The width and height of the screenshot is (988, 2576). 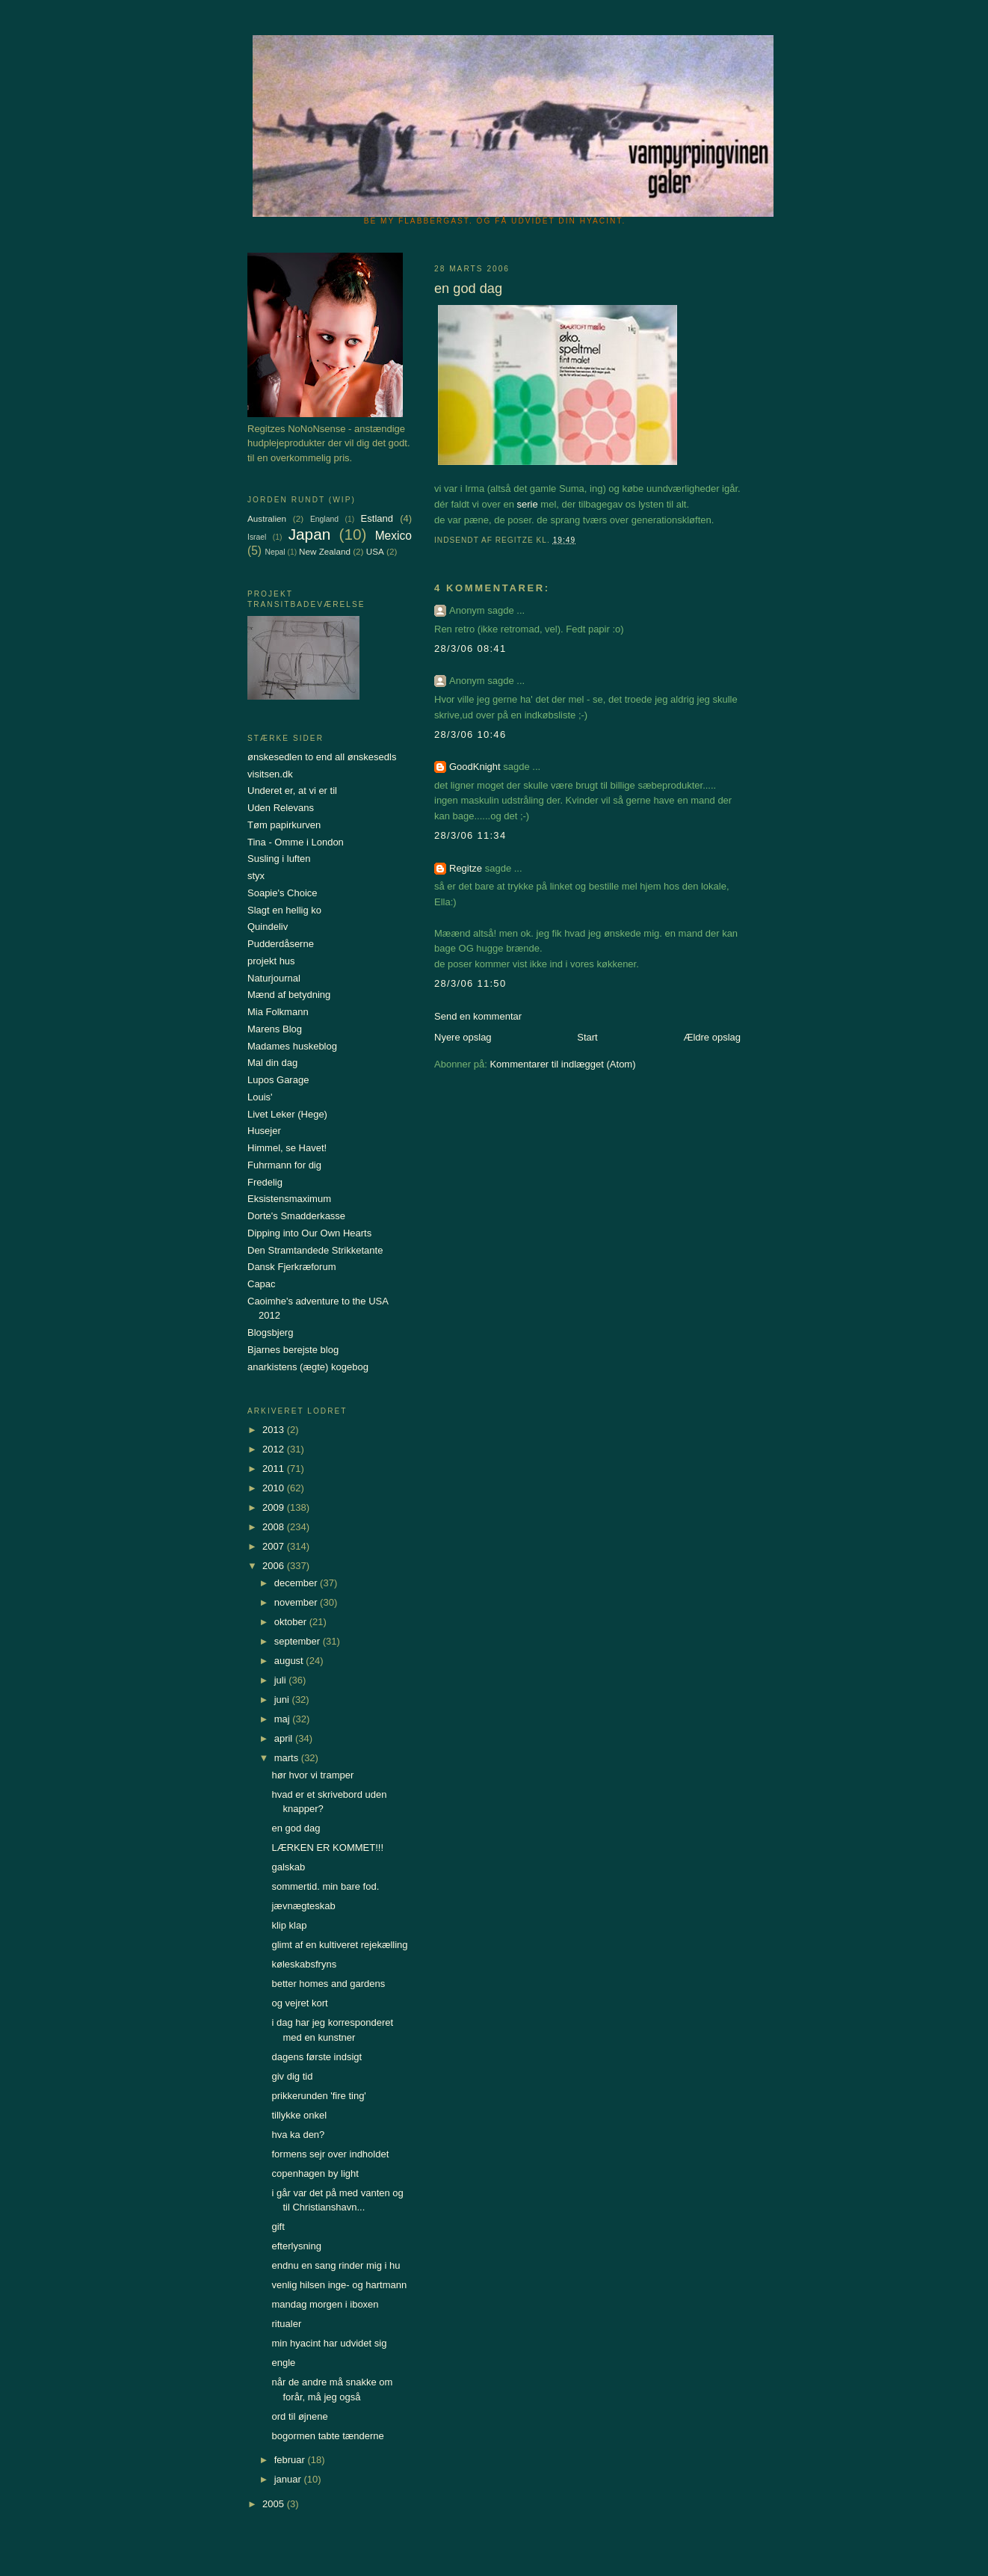 What do you see at coordinates (297, 1583) in the screenshot?
I see `december` at bounding box center [297, 1583].